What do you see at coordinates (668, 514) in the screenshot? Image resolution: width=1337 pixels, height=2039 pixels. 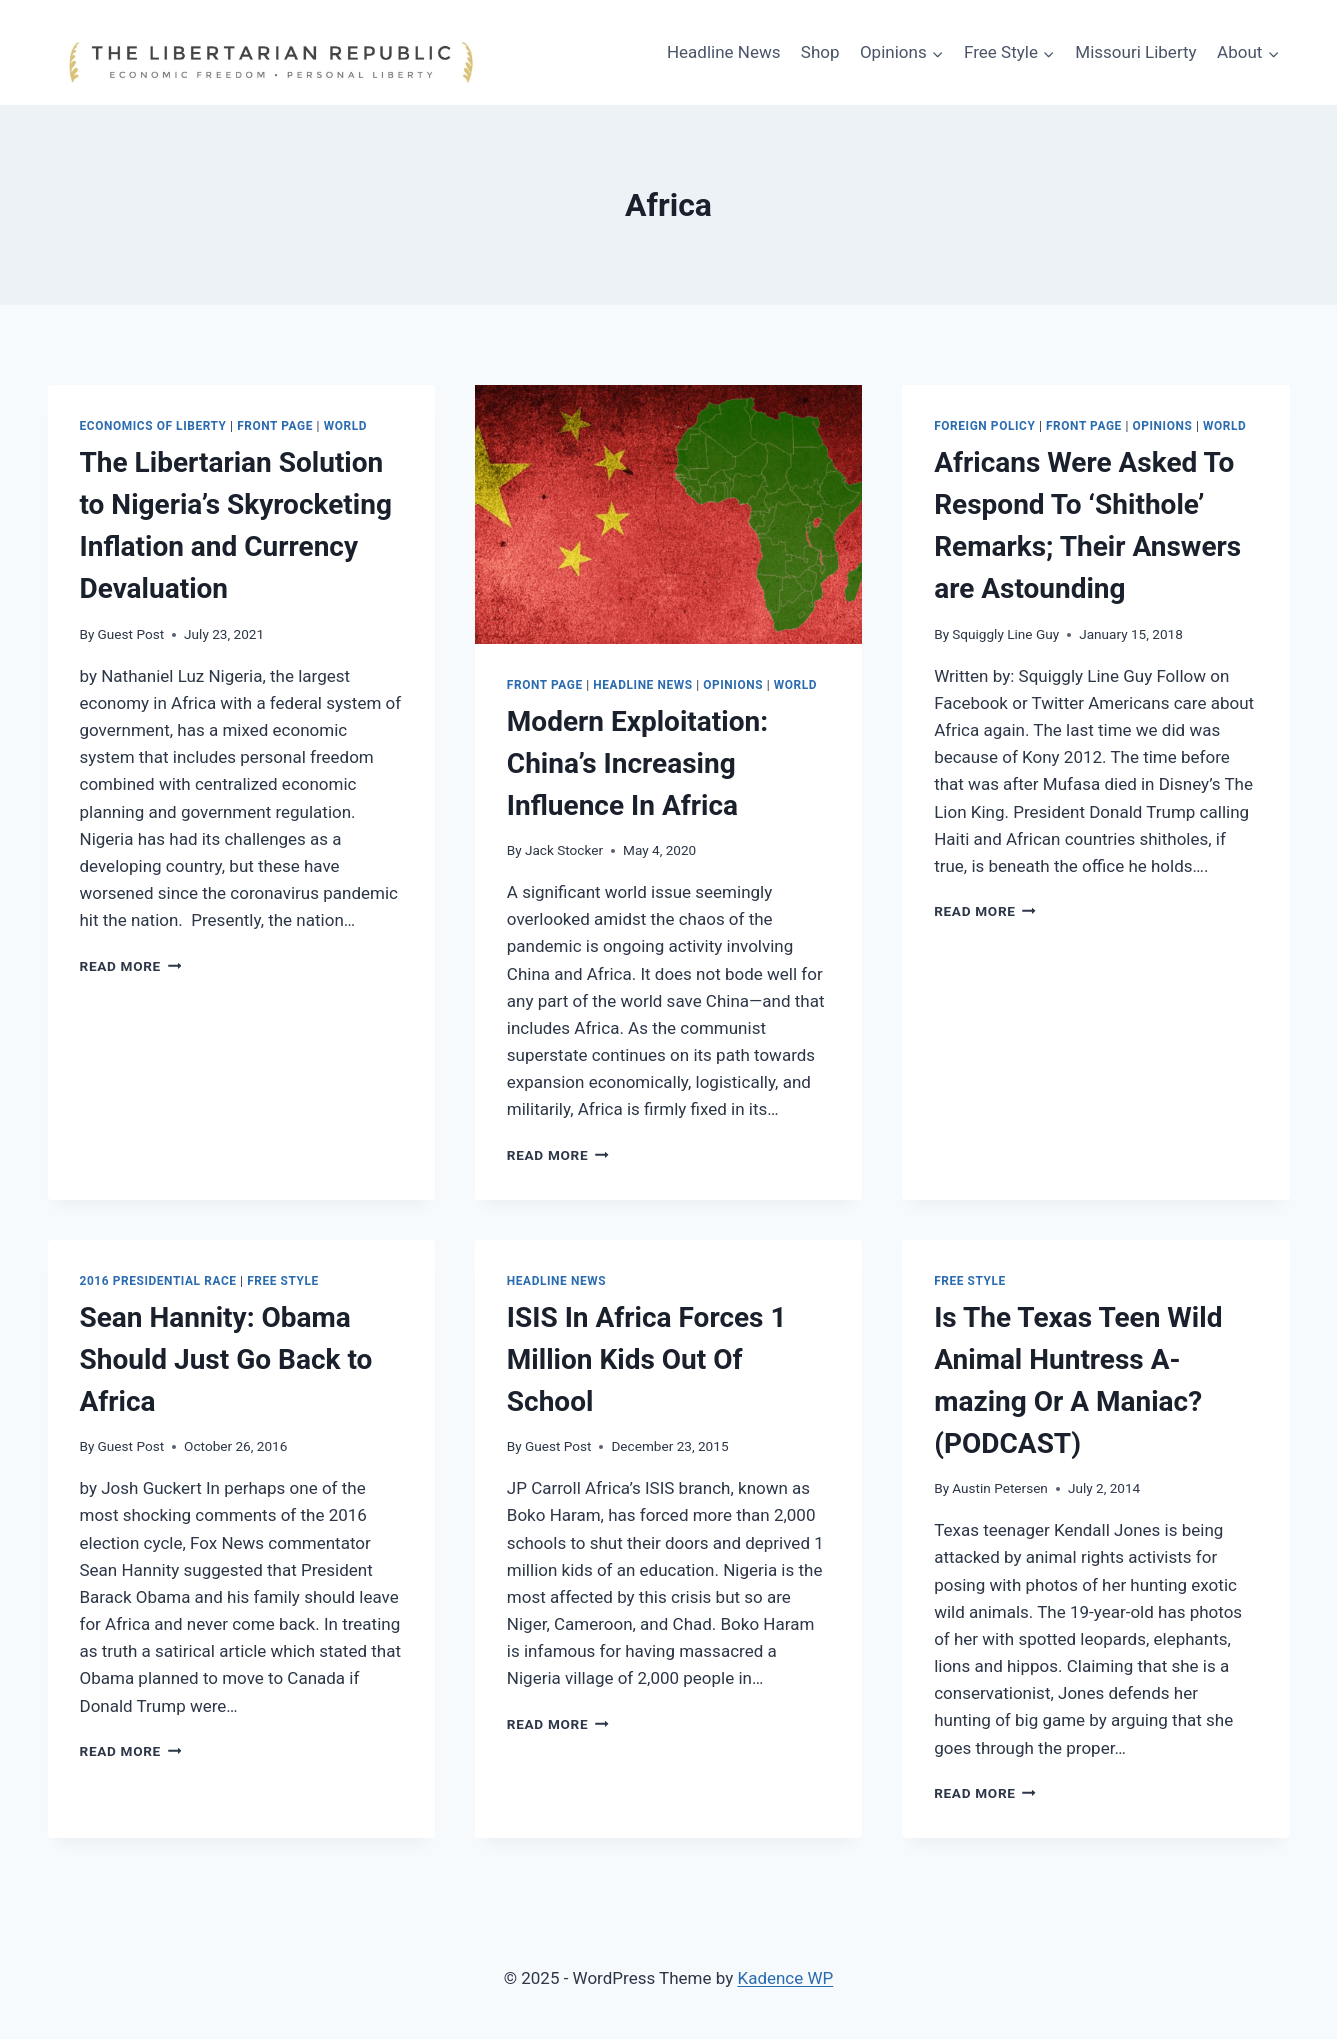 I see `[presentation]` at bounding box center [668, 514].